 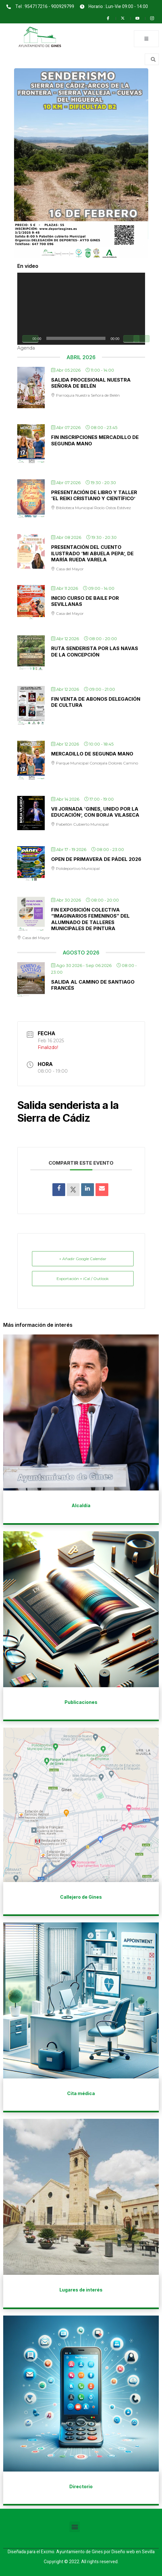 What do you see at coordinates (83, 1278) in the screenshot?
I see `Exportación + iCal / Outlook` at bounding box center [83, 1278].